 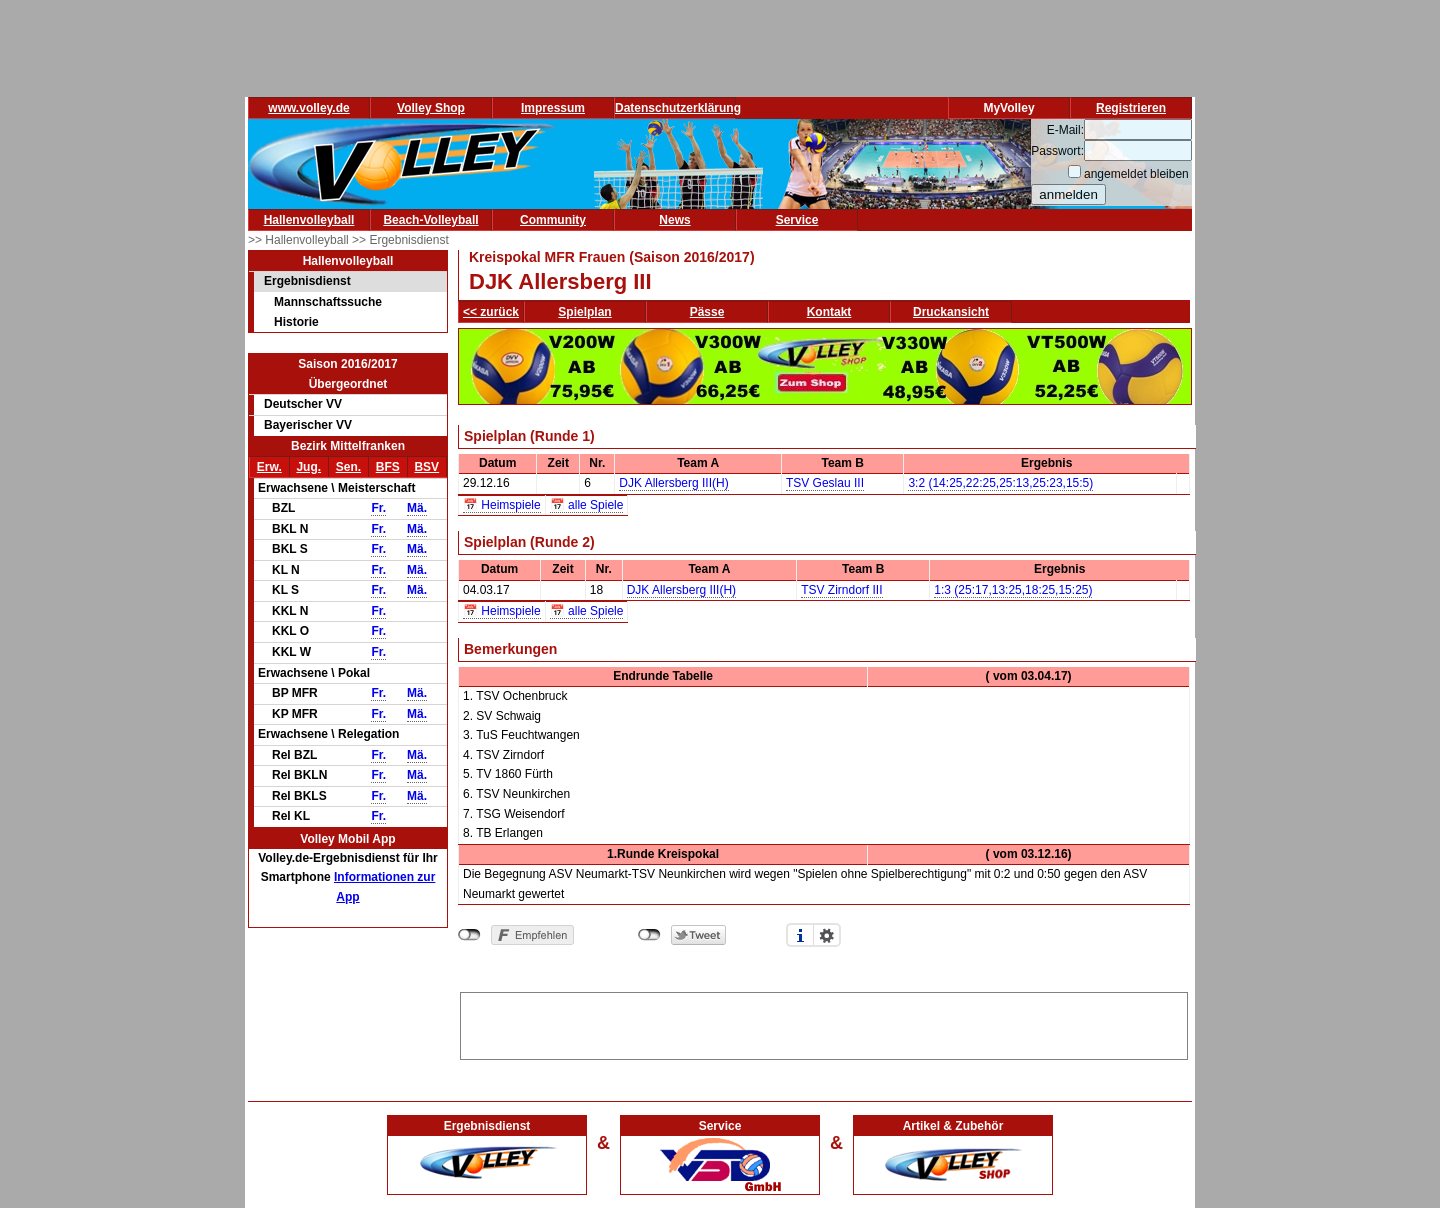 What do you see at coordinates (308, 425) in the screenshot?
I see `Bayerischer VV` at bounding box center [308, 425].